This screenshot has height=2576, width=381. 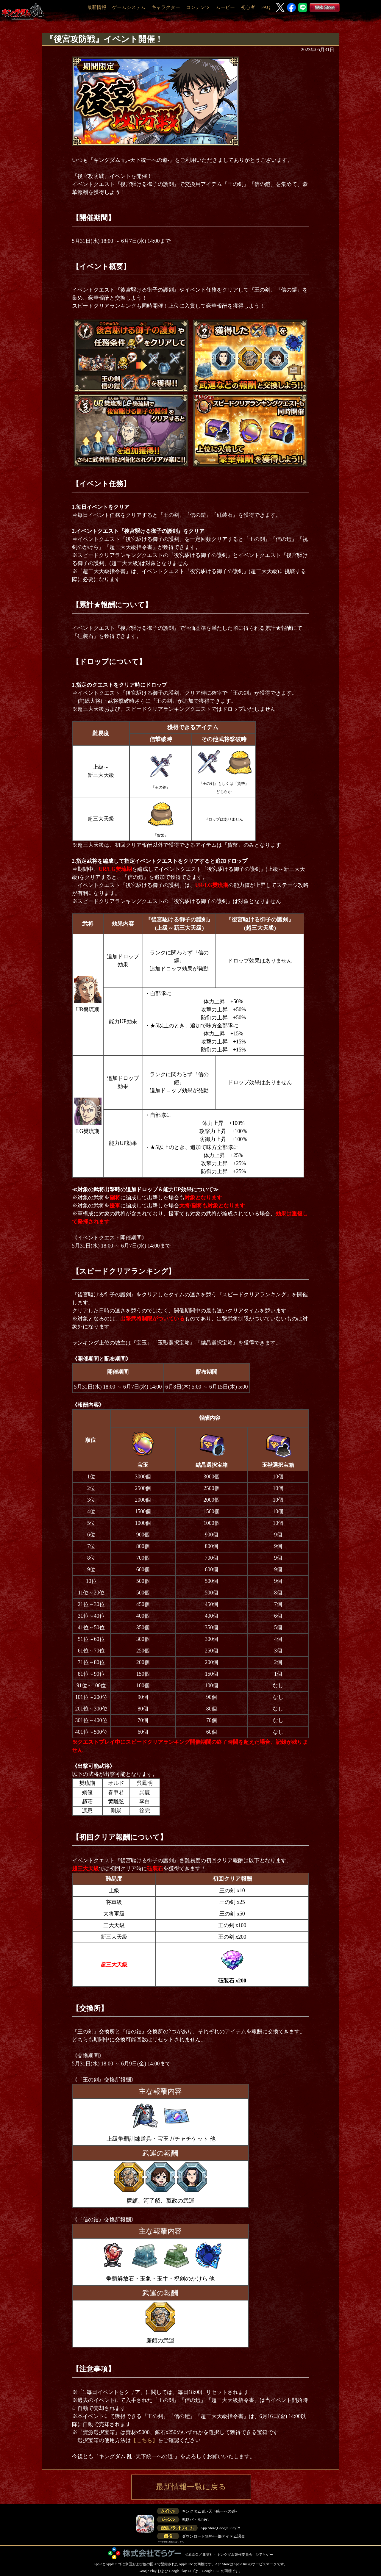 I want to click on ゲームシステム, so click(x=129, y=7).